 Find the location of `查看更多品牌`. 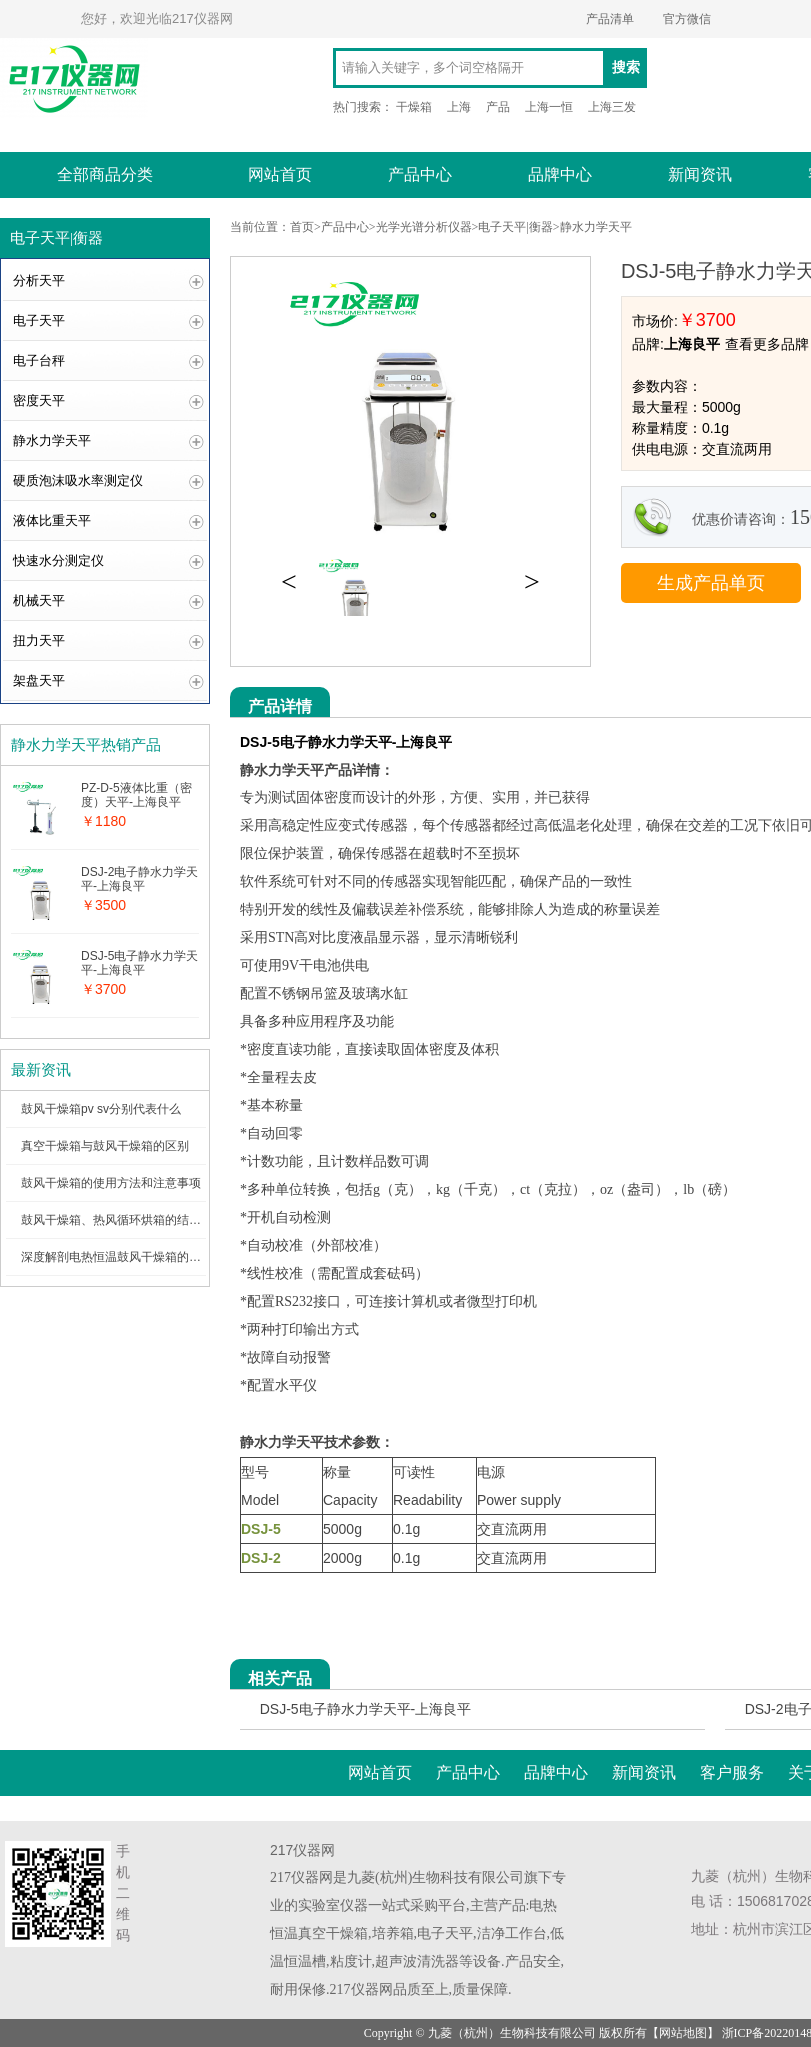

查看更多品牌 is located at coordinates (767, 344).